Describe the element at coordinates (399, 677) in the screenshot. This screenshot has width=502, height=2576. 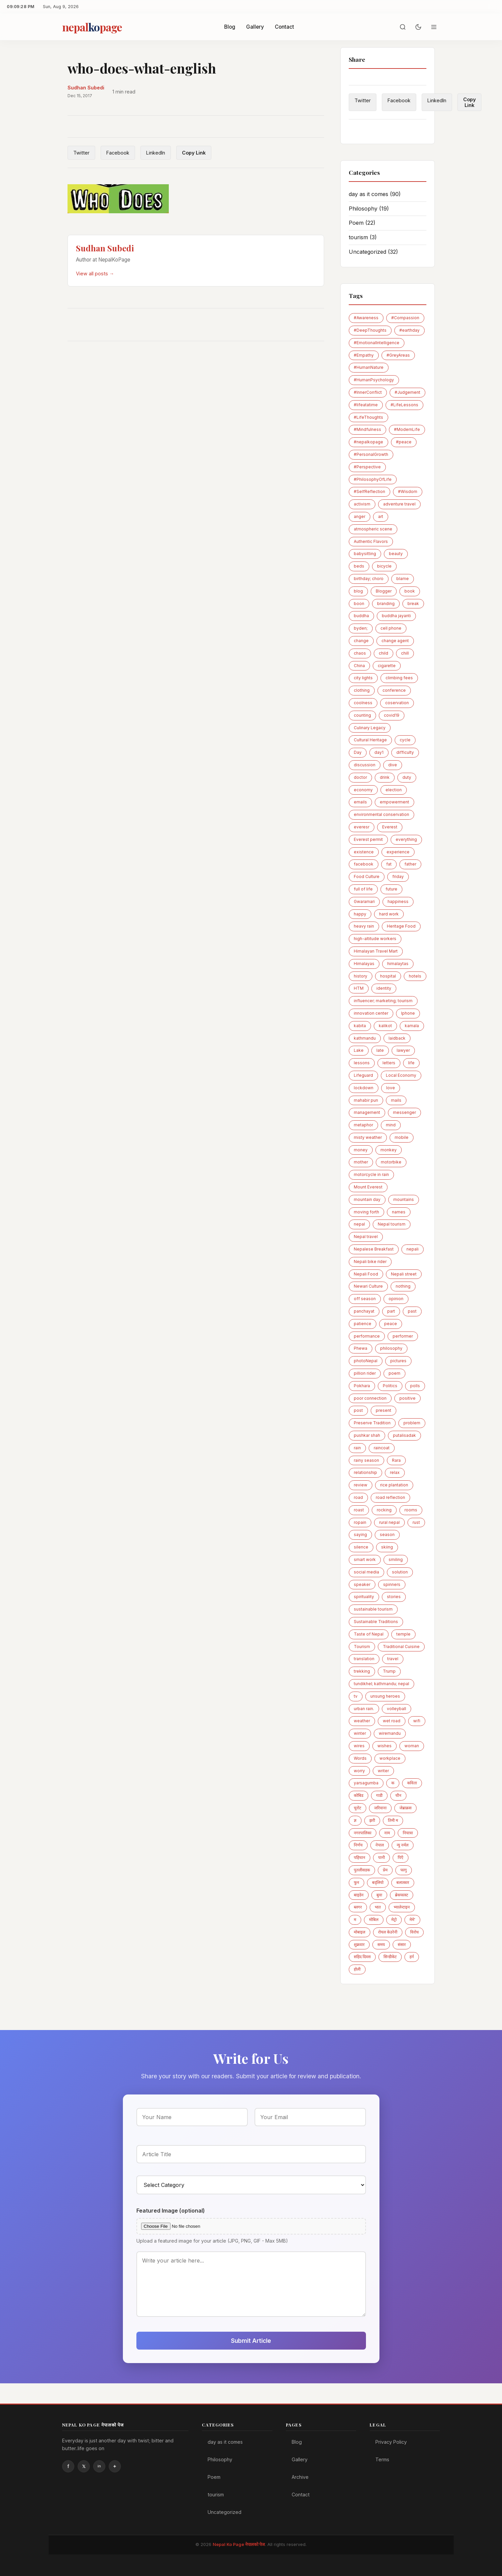
I see `climbing fees` at that location.